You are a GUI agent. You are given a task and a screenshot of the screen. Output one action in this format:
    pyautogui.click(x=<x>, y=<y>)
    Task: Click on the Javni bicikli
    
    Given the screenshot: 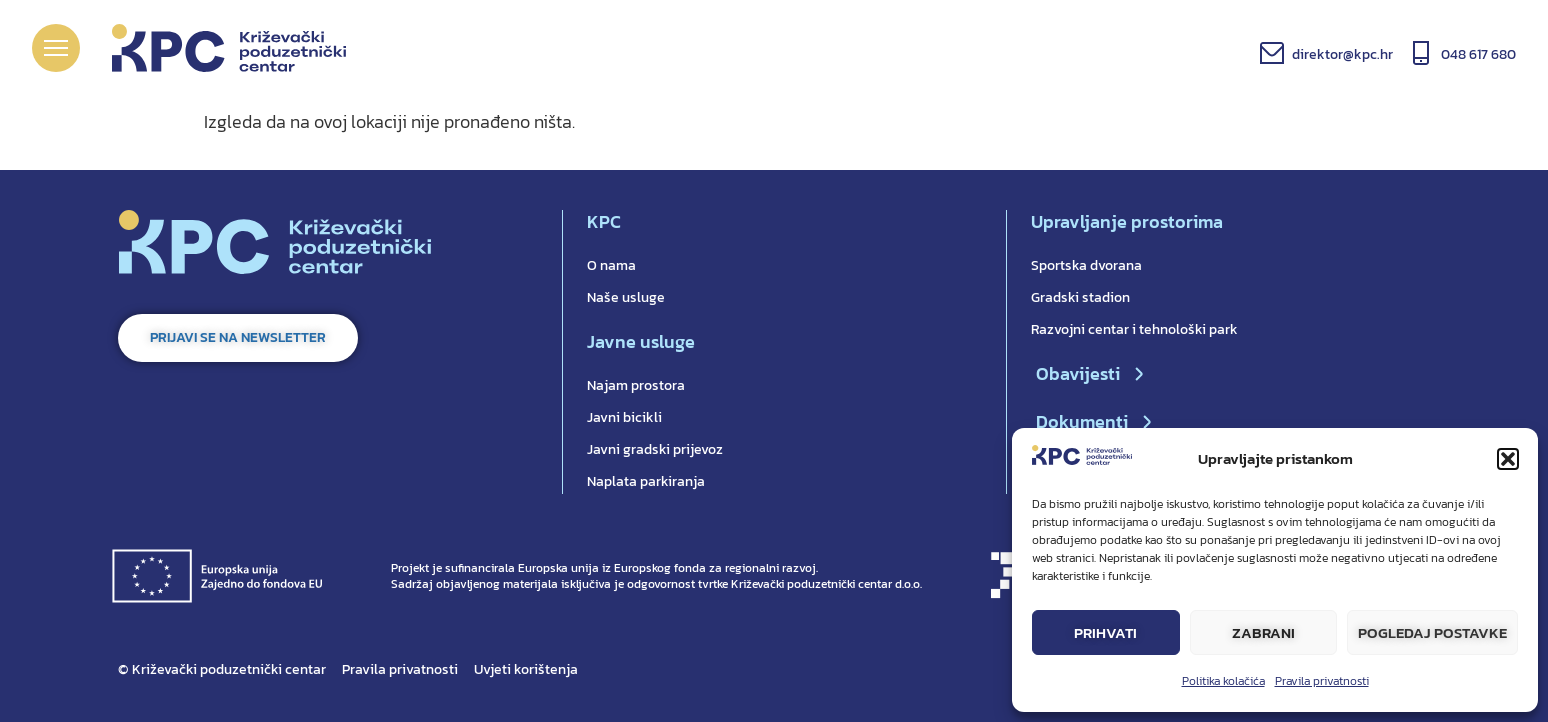 What is the action you would take?
    pyautogui.click(x=624, y=417)
    